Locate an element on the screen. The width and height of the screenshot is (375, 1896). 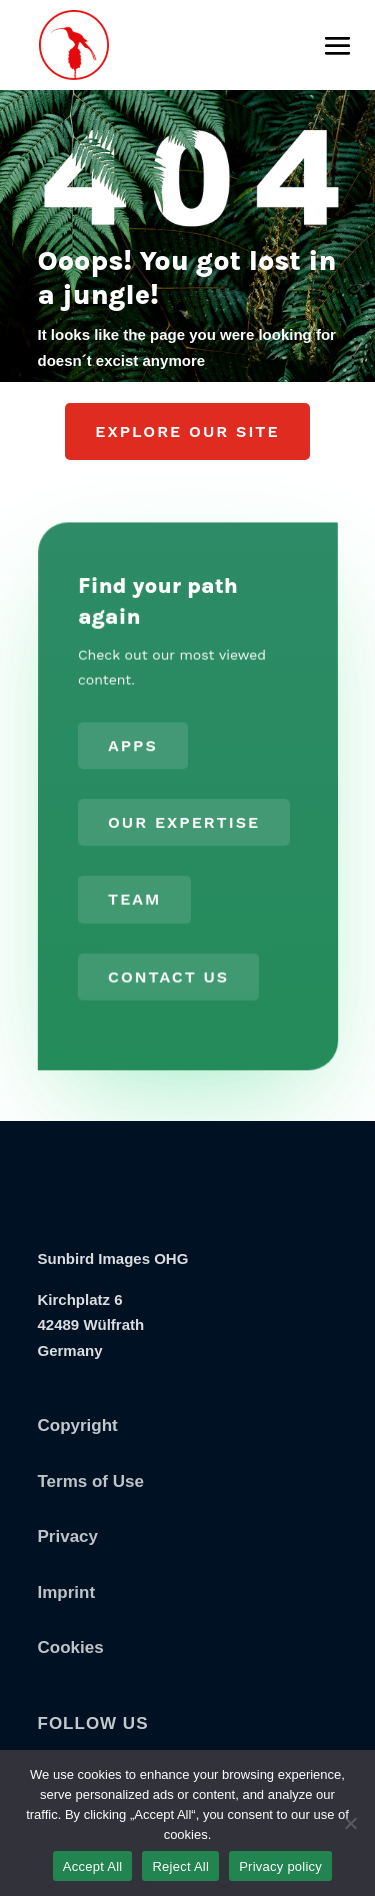
Privacy policy is located at coordinates (280, 1866).